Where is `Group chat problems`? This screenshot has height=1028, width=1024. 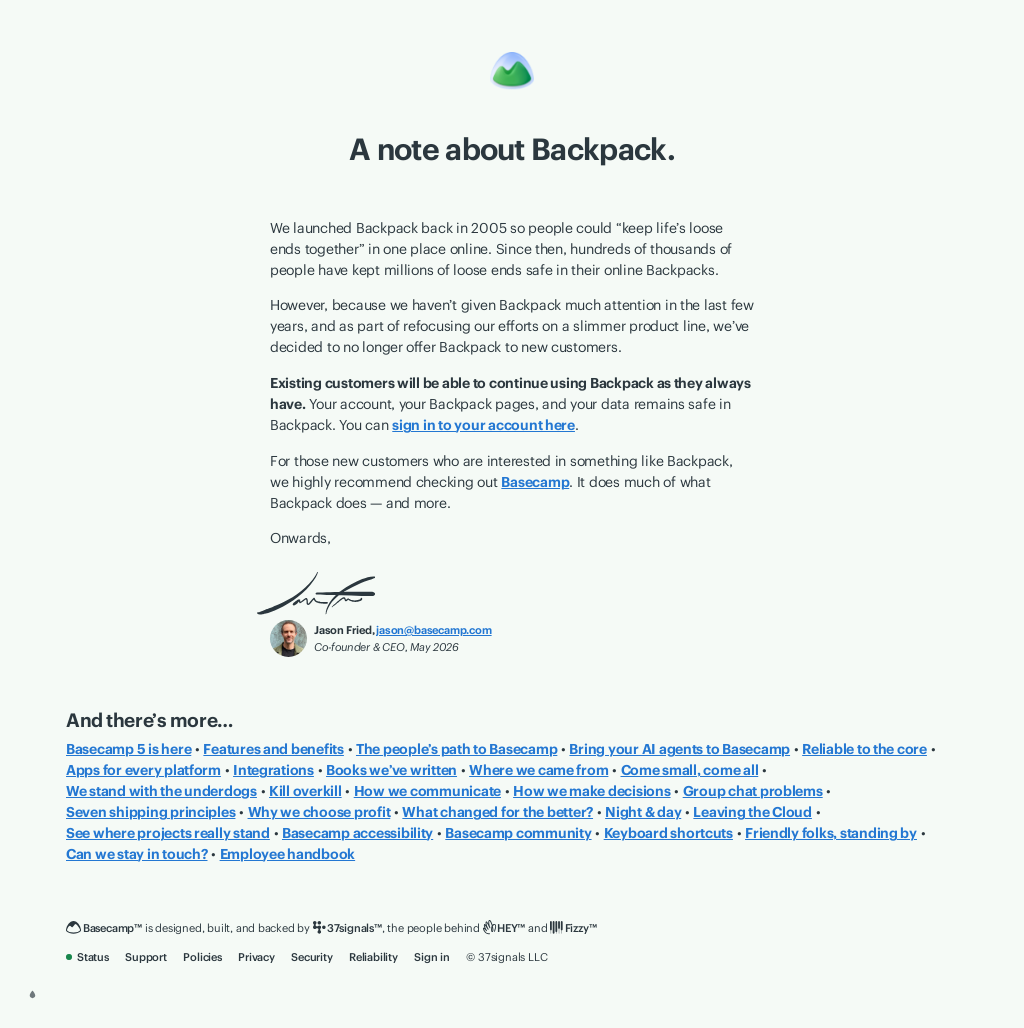
Group chat problems is located at coordinates (753, 791).